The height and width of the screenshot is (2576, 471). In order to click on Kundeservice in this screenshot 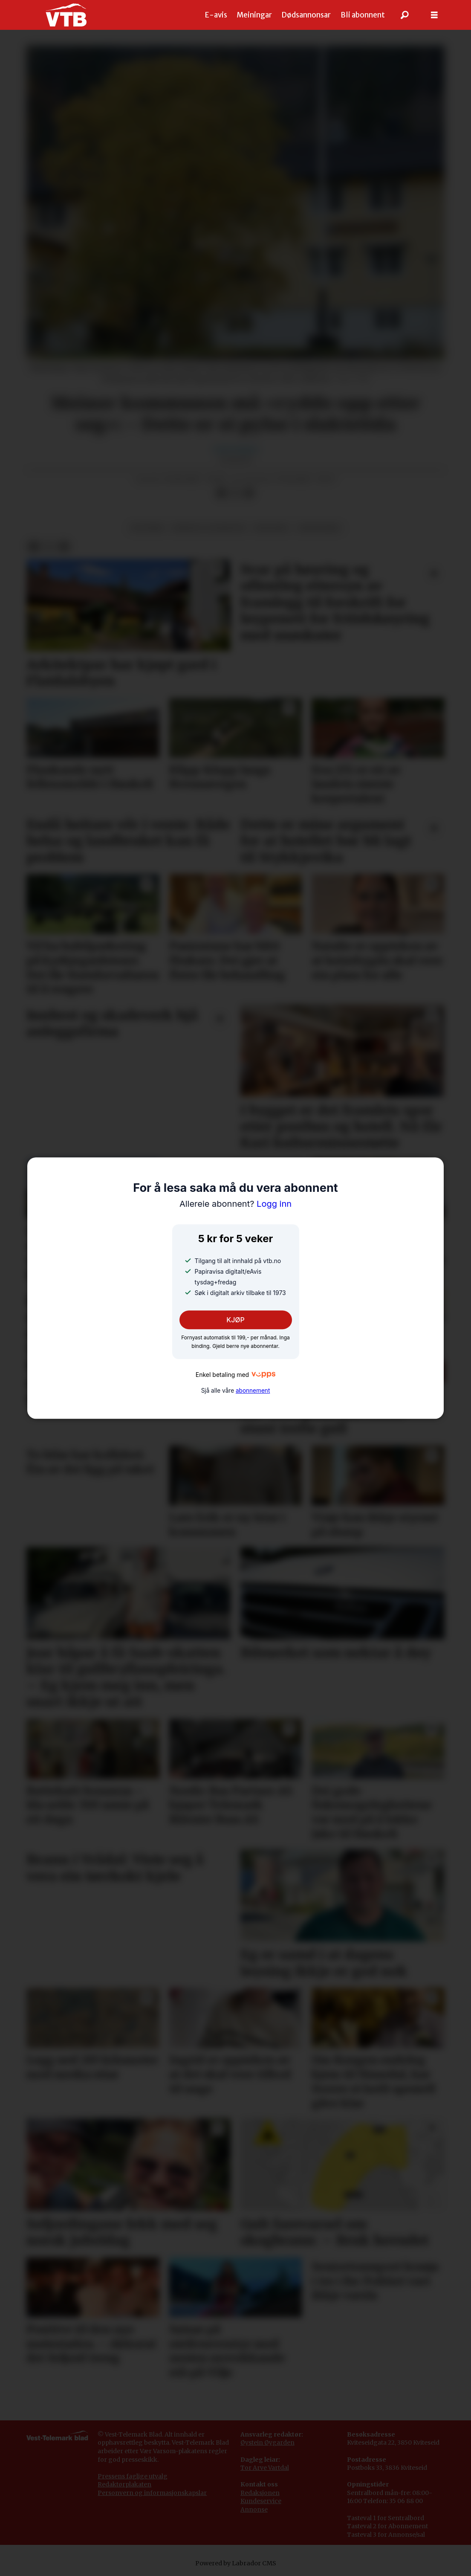, I will do `click(260, 2501)`.